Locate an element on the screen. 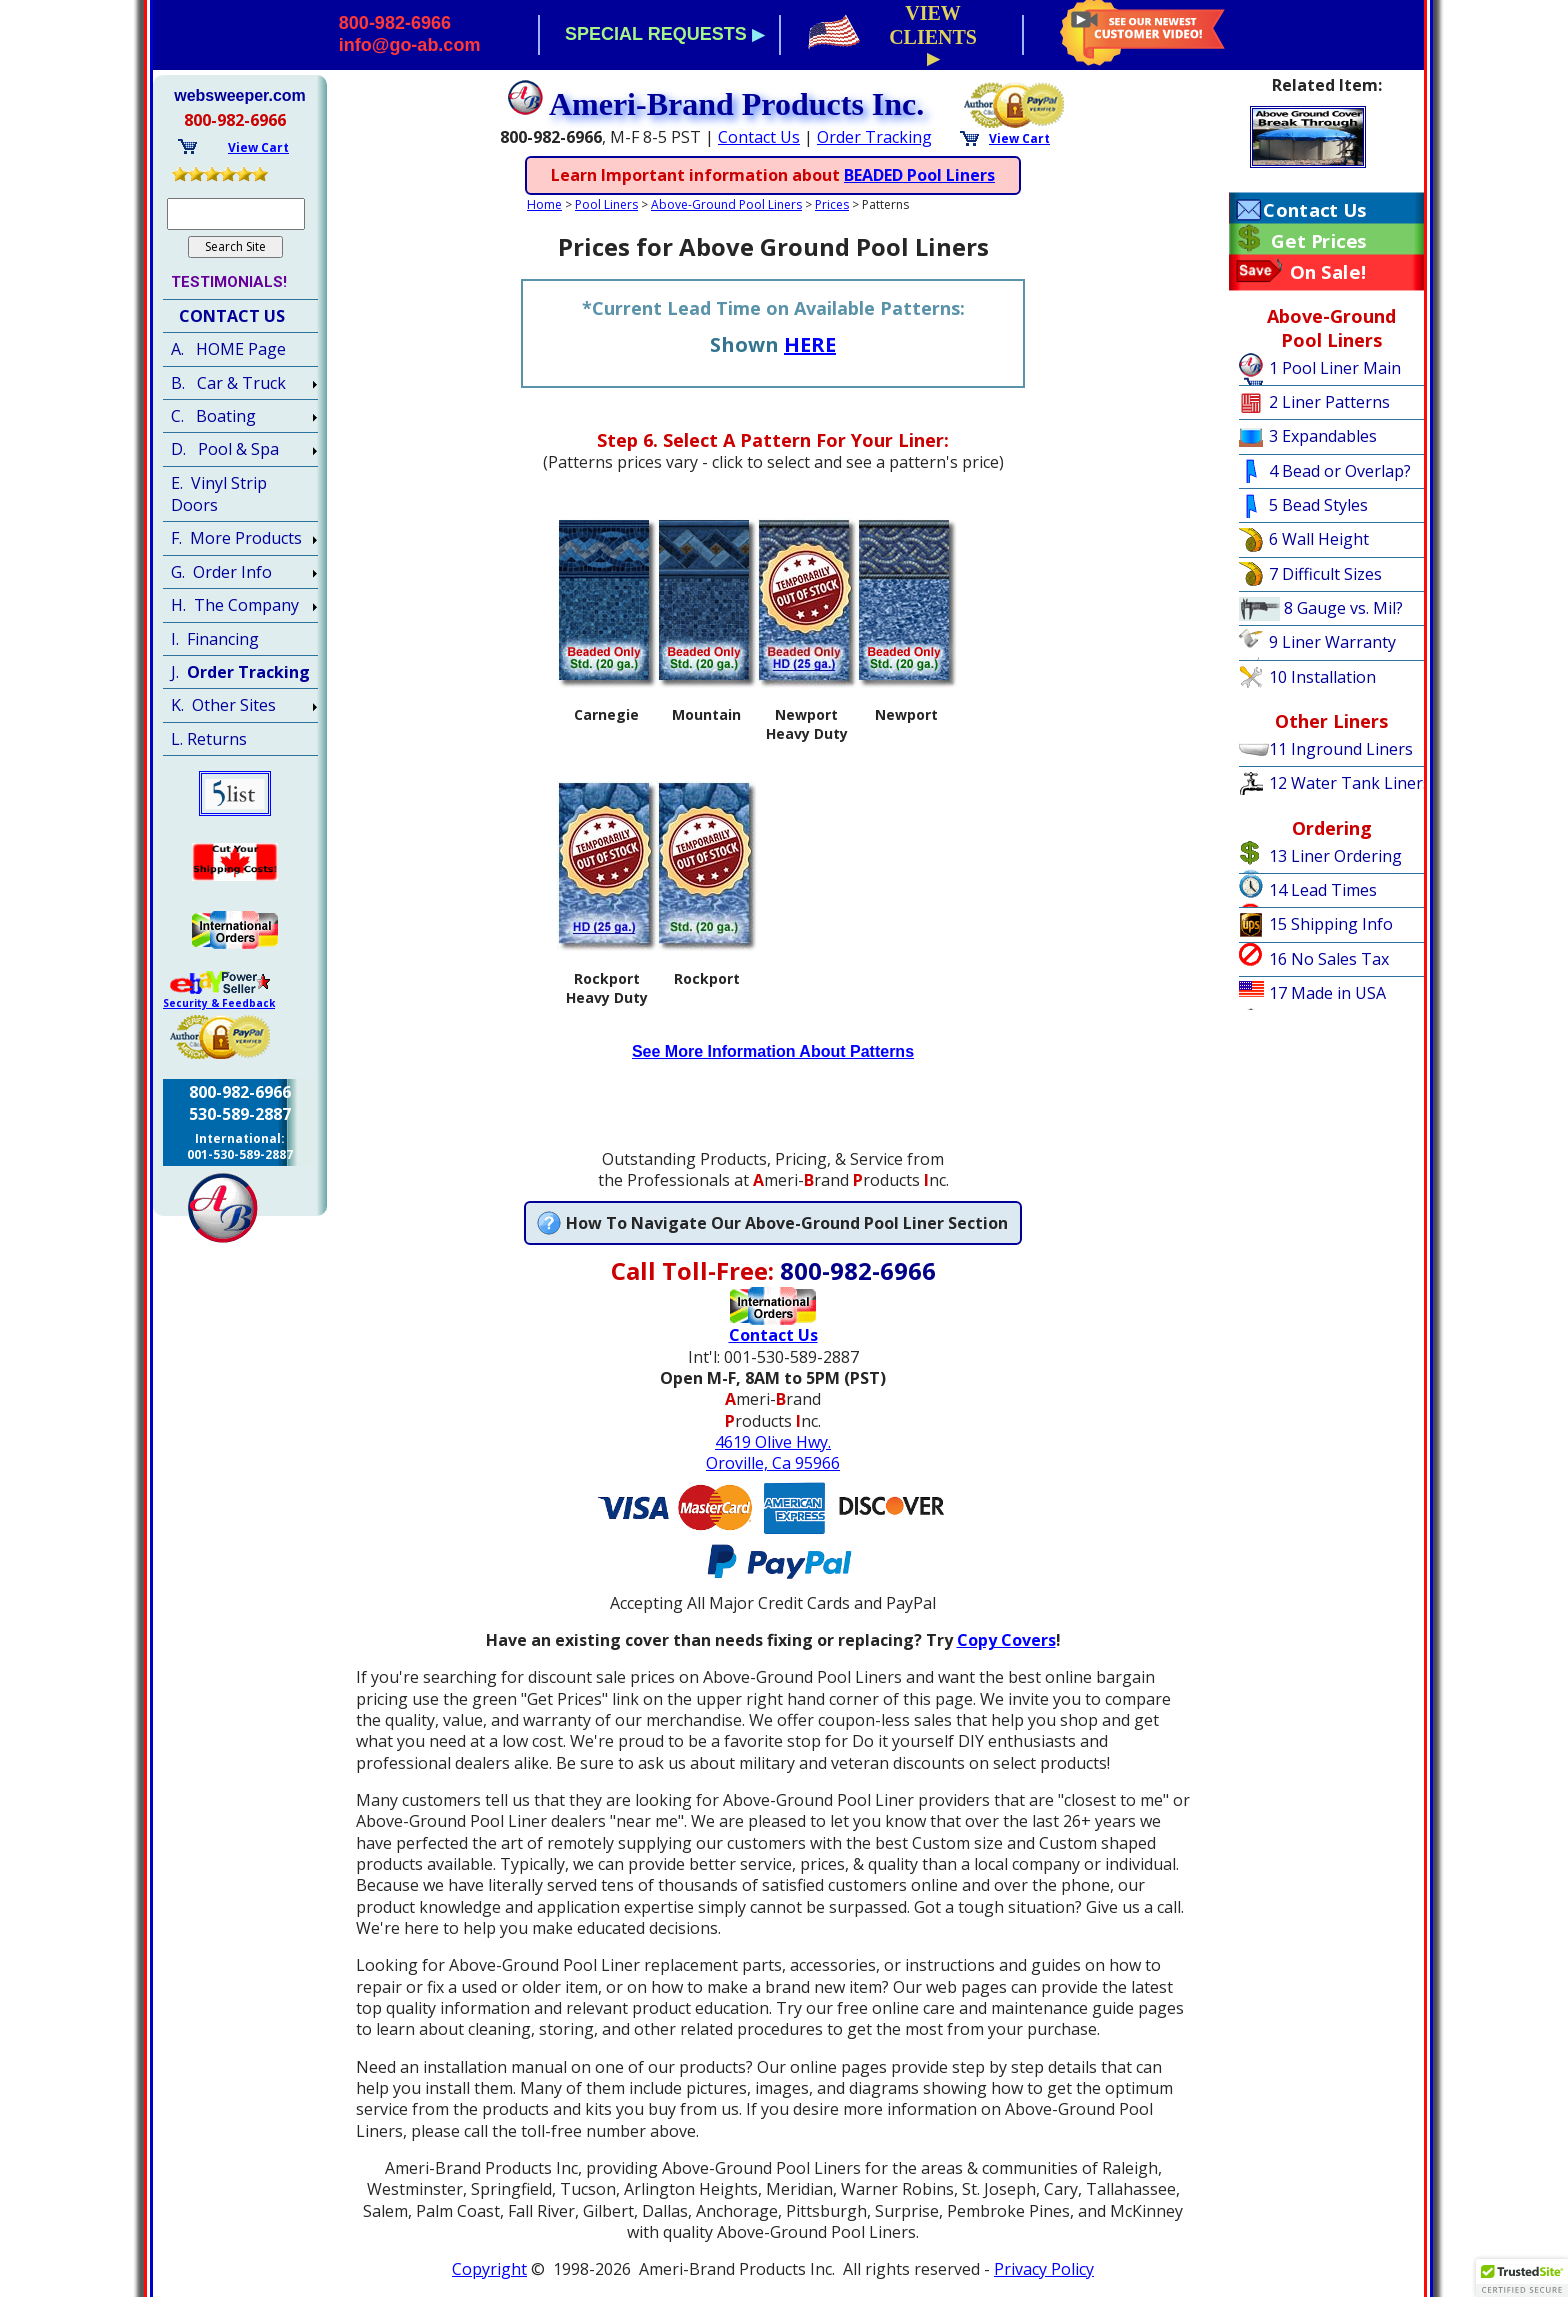  J. is located at coordinates (240, 672).